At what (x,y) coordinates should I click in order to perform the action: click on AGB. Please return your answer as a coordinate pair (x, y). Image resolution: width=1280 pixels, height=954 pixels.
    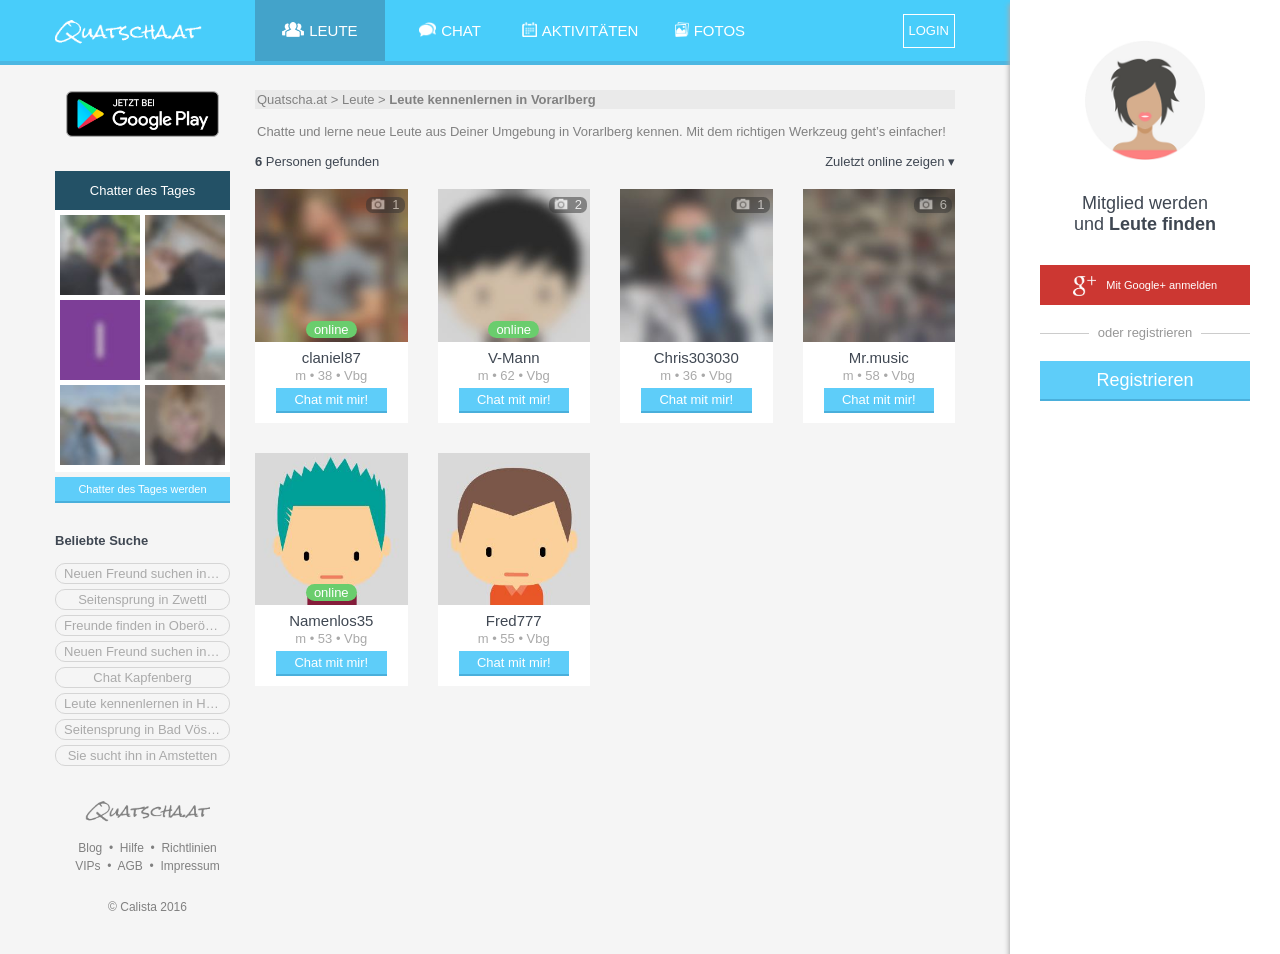
    Looking at the image, I should click on (129, 866).